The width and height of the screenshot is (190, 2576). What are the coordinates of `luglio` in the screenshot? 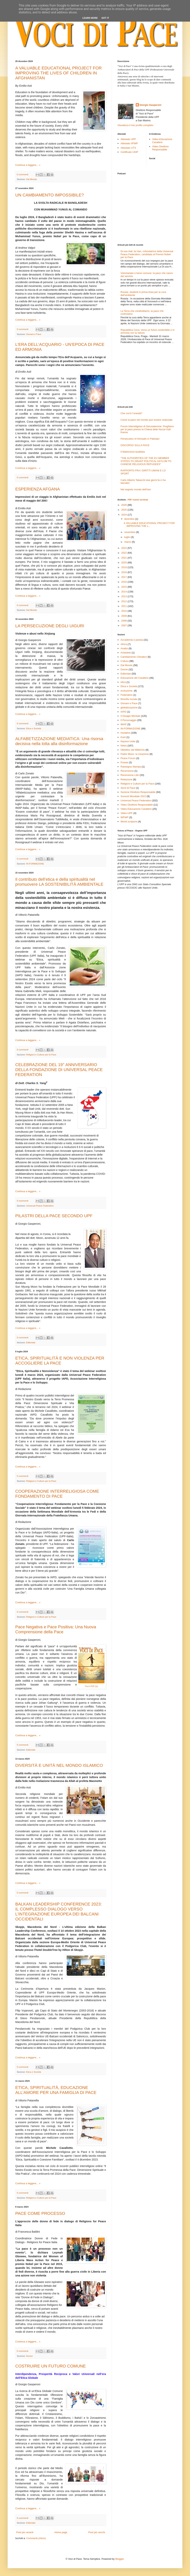 It's located at (127, 537).